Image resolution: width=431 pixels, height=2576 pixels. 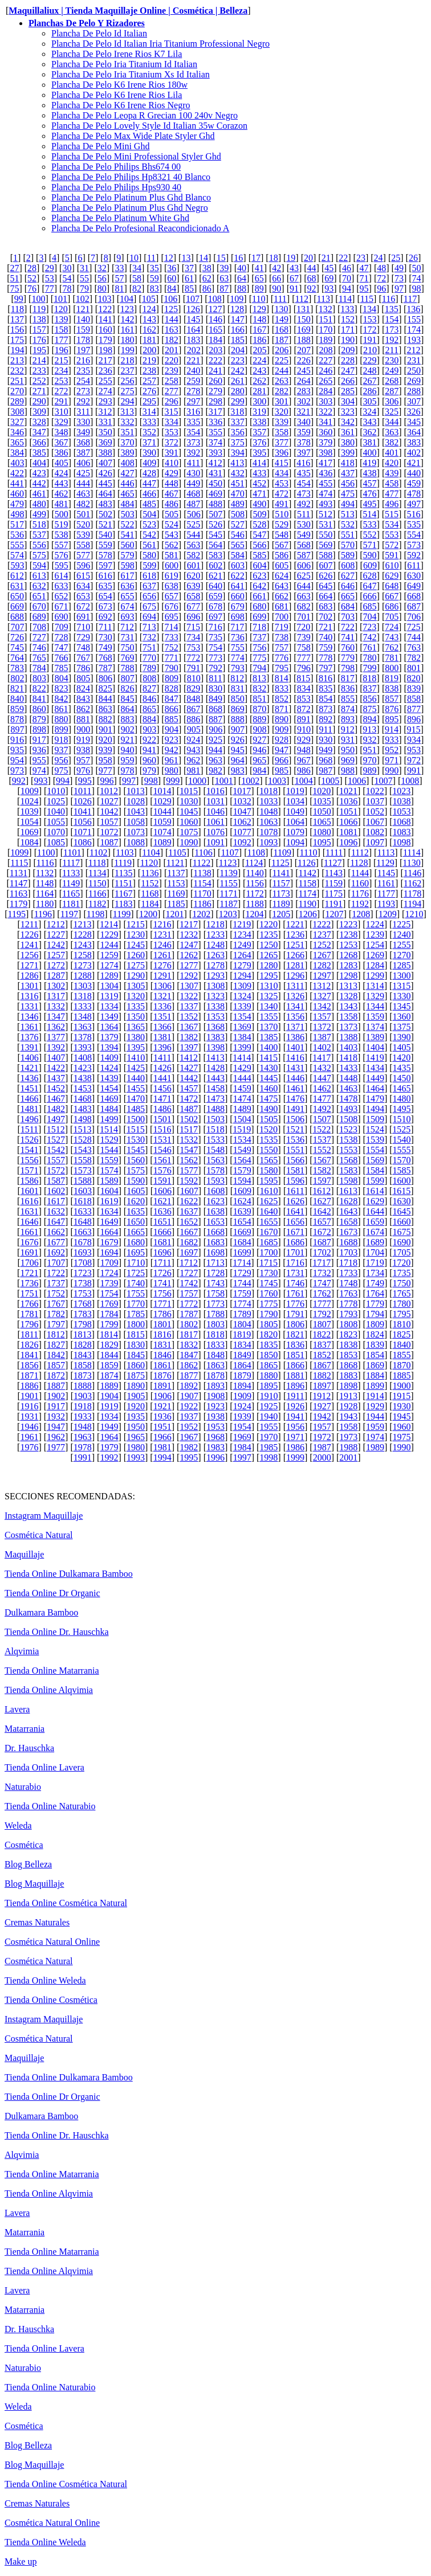 I want to click on 543, so click(x=171, y=534).